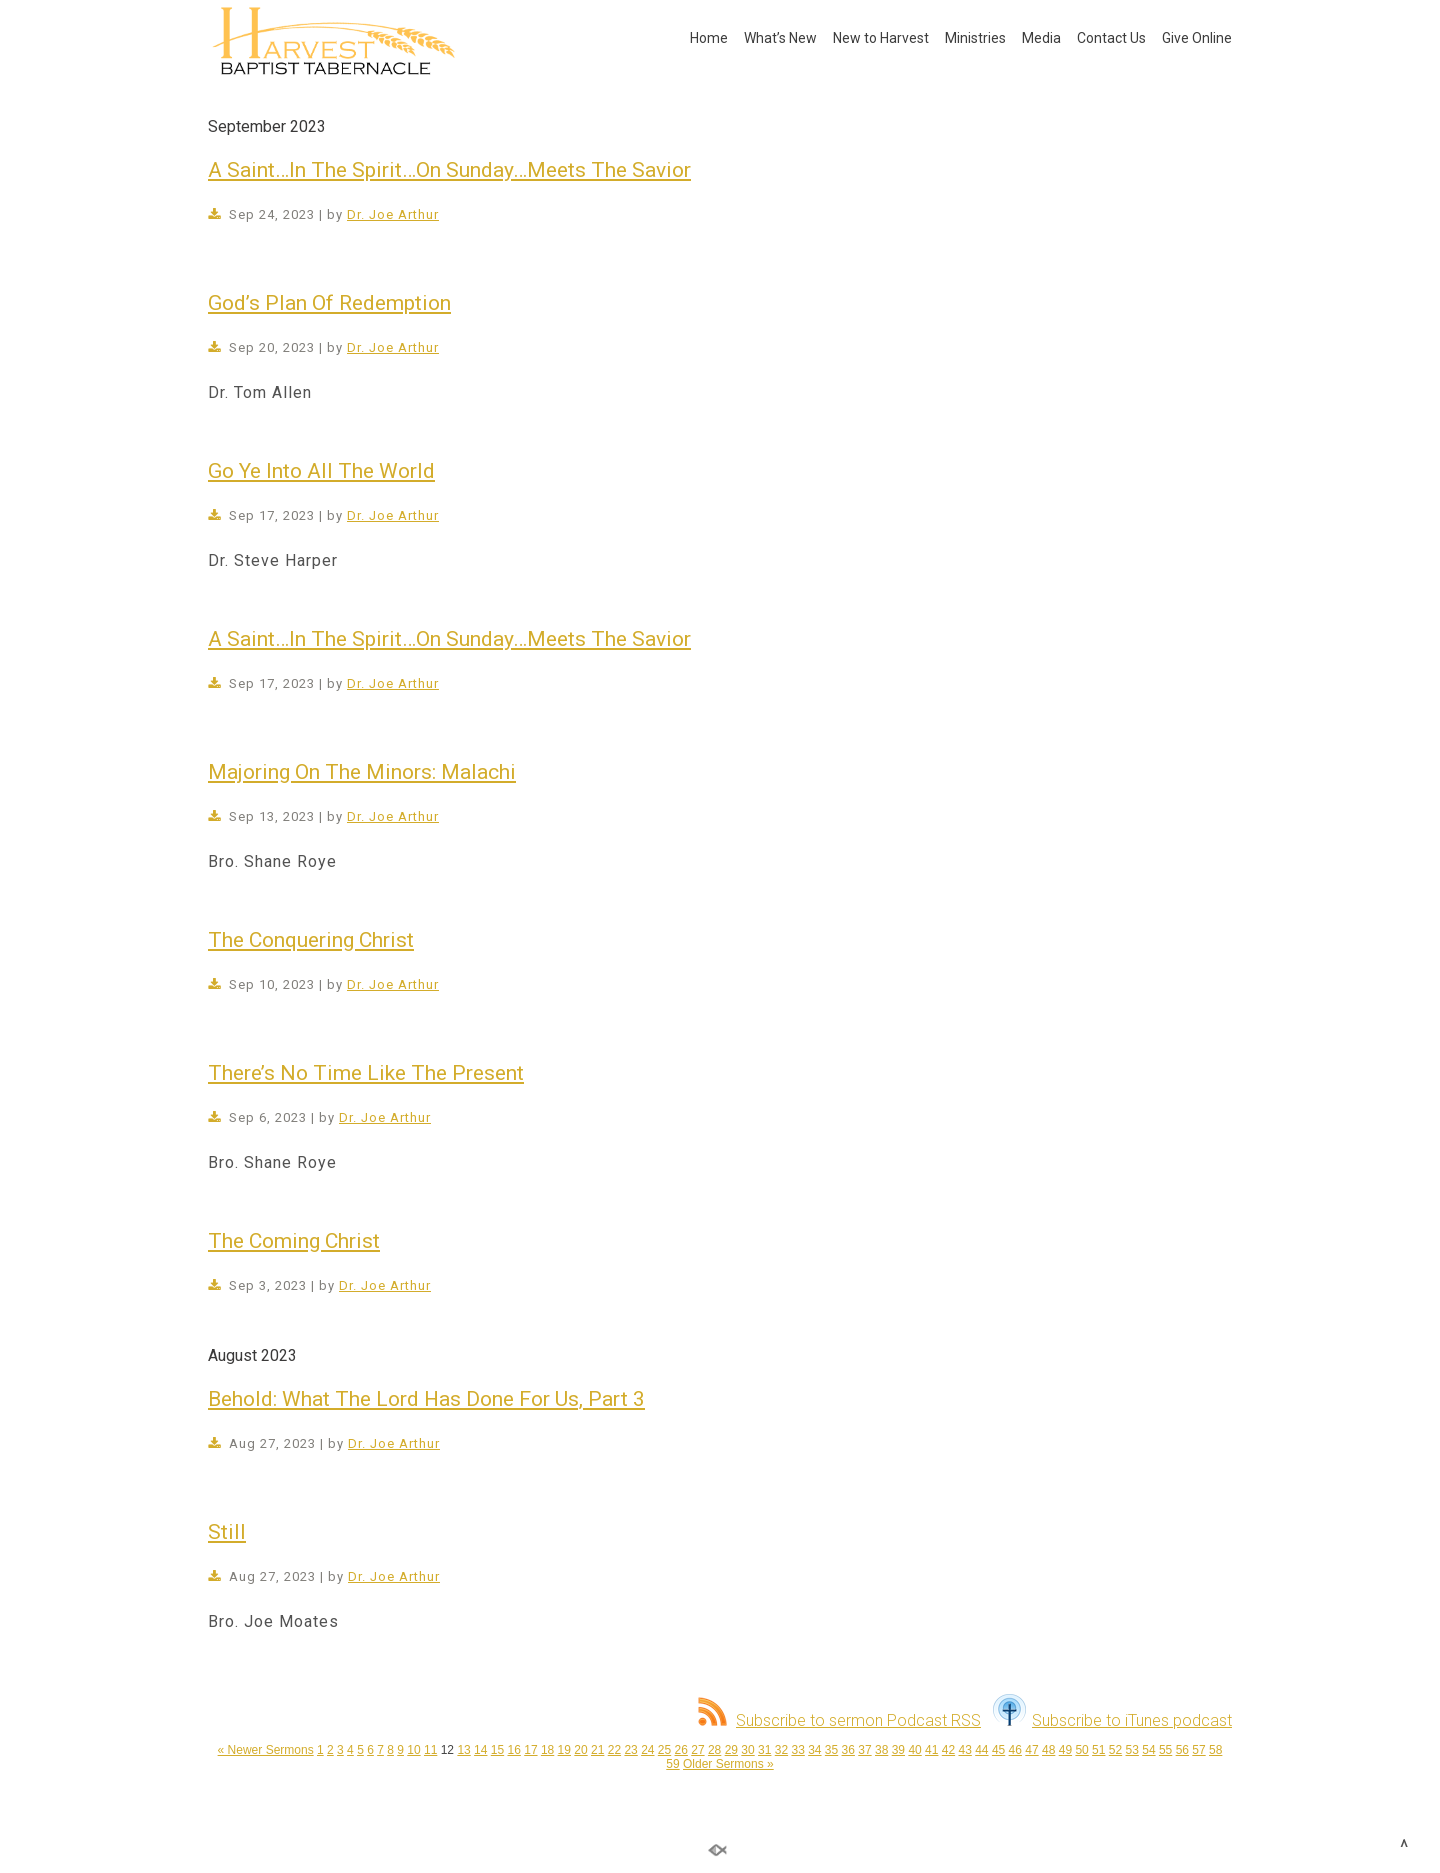 This screenshot has height=1873, width=1440. Describe the element at coordinates (781, 1750) in the screenshot. I see `32` at that location.